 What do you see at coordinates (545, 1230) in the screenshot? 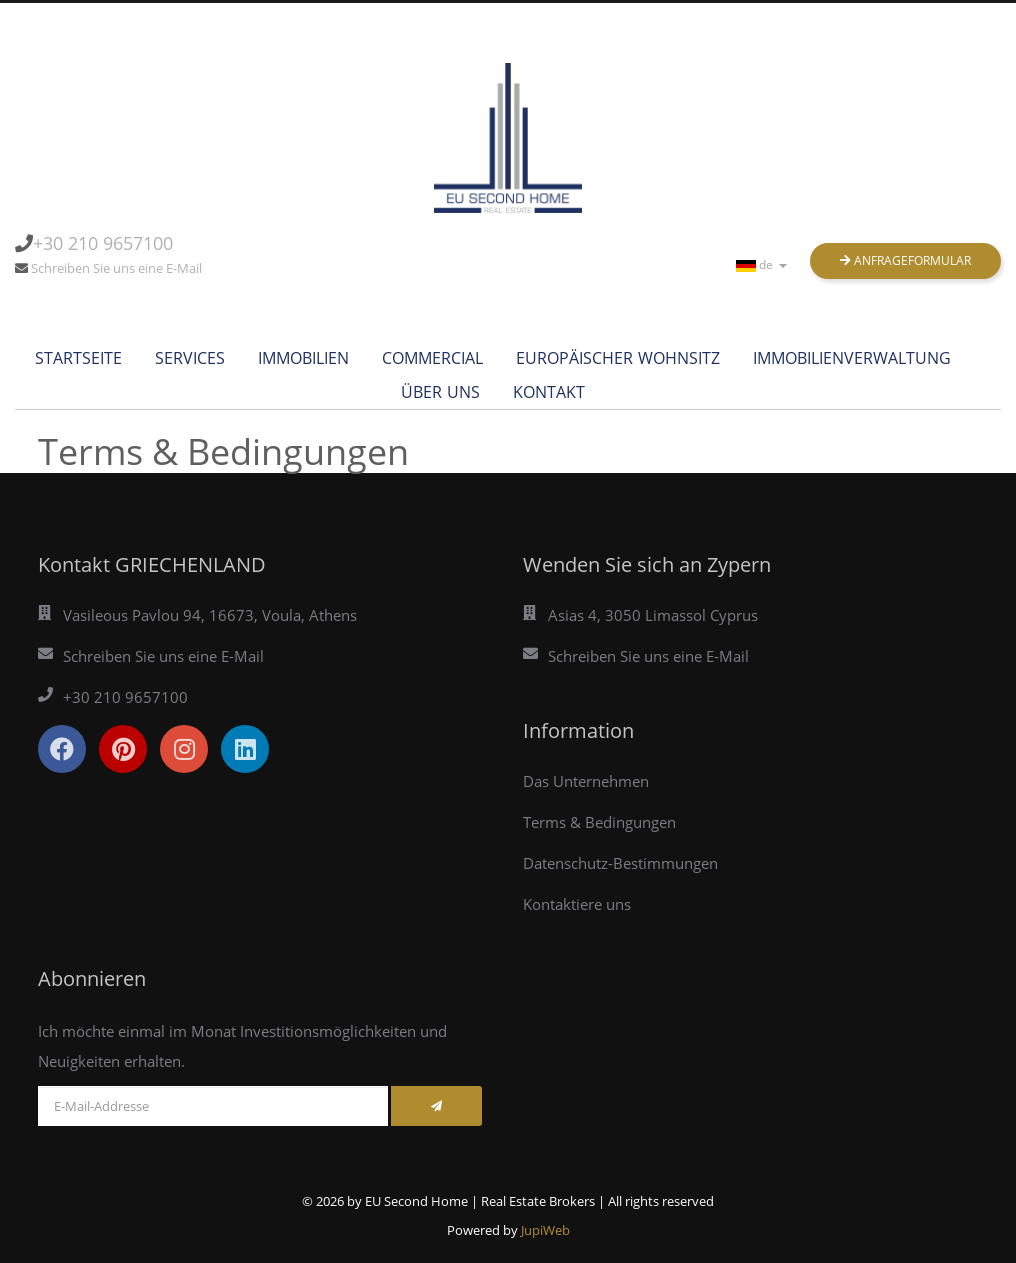
I see `JupiWeb` at bounding box center [545, 1230].